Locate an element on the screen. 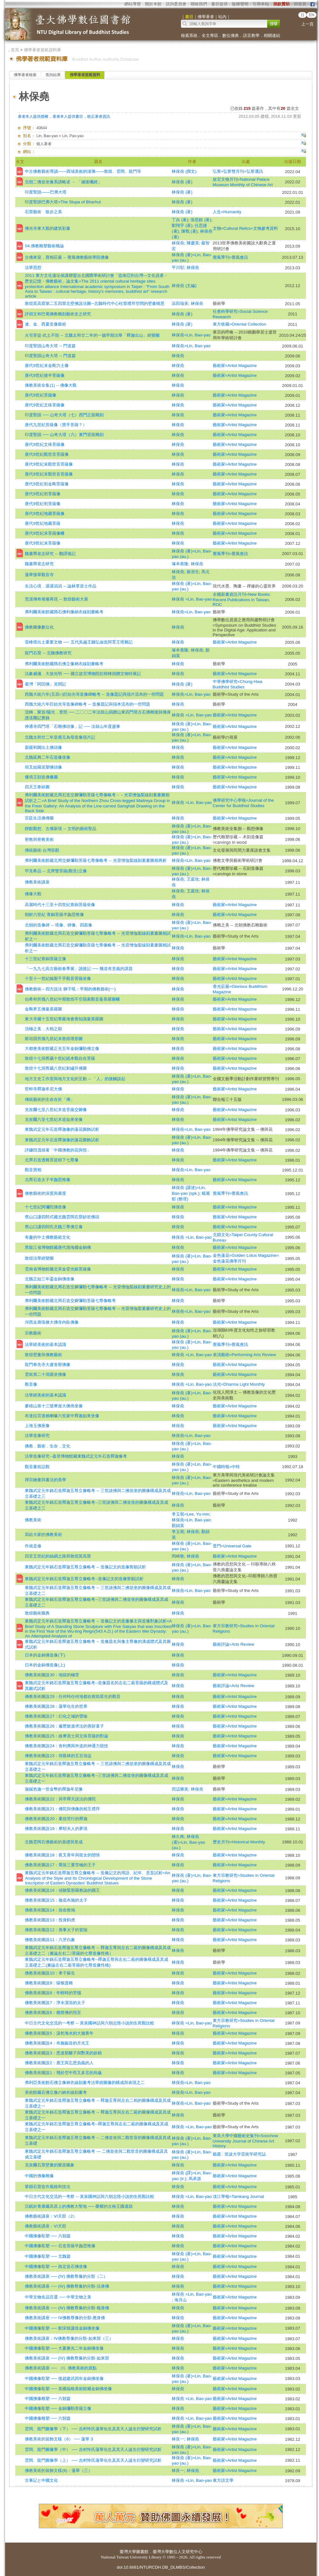  北魏正始三年鎏金銅佛坐像 is located at coordinates (49, 1279).